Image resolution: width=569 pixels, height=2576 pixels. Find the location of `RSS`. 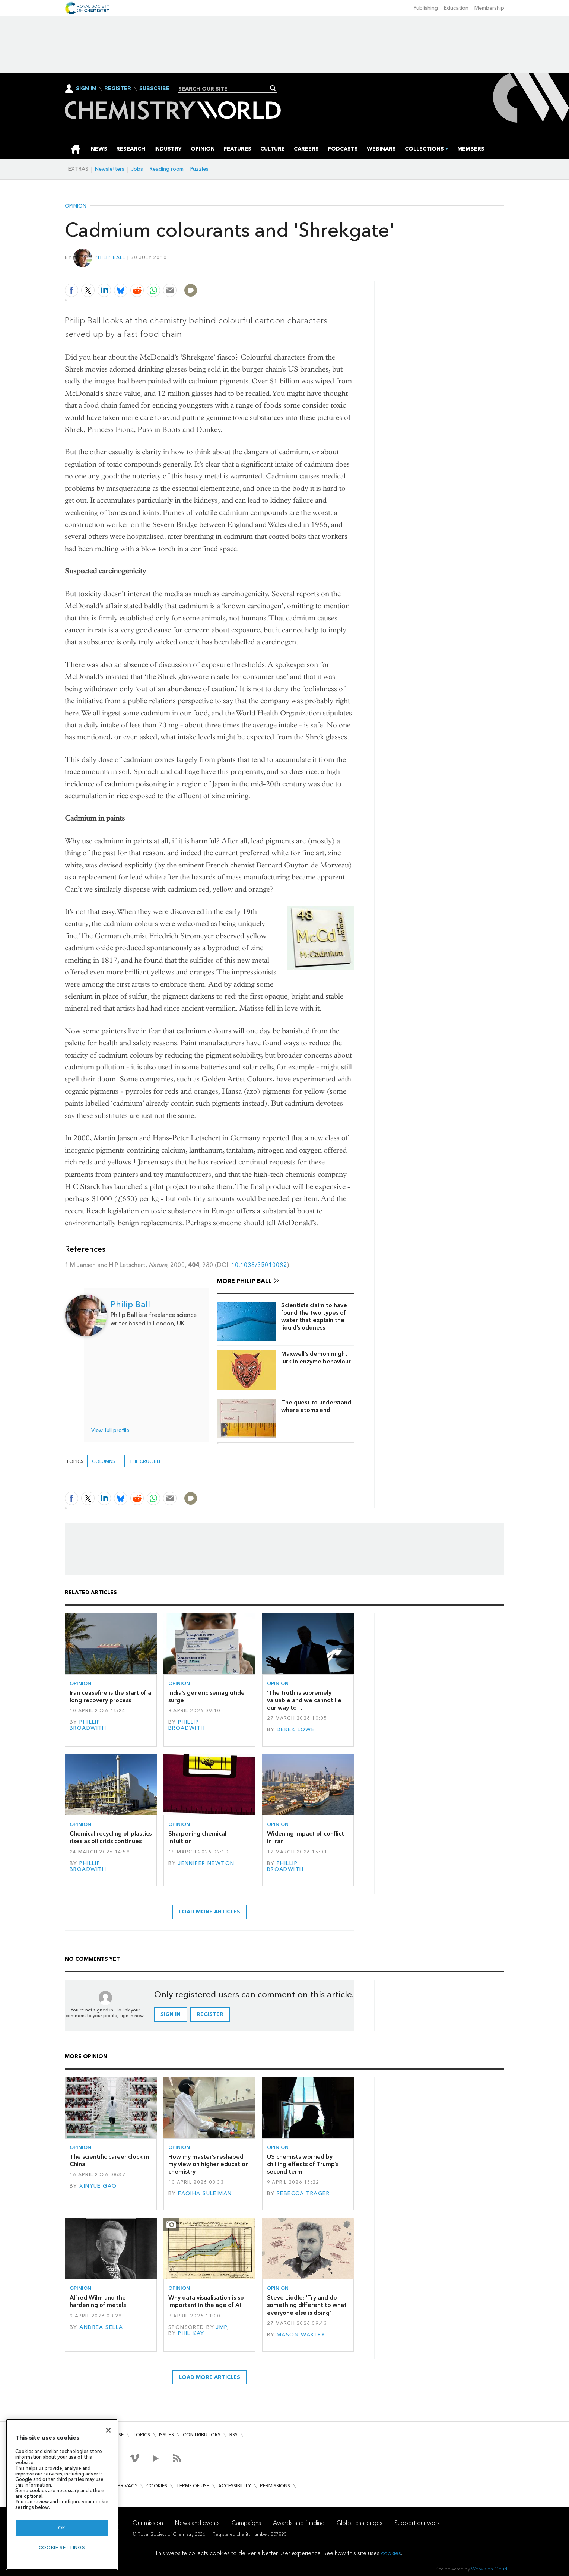

RSS is located at coordinates (233, 2434).